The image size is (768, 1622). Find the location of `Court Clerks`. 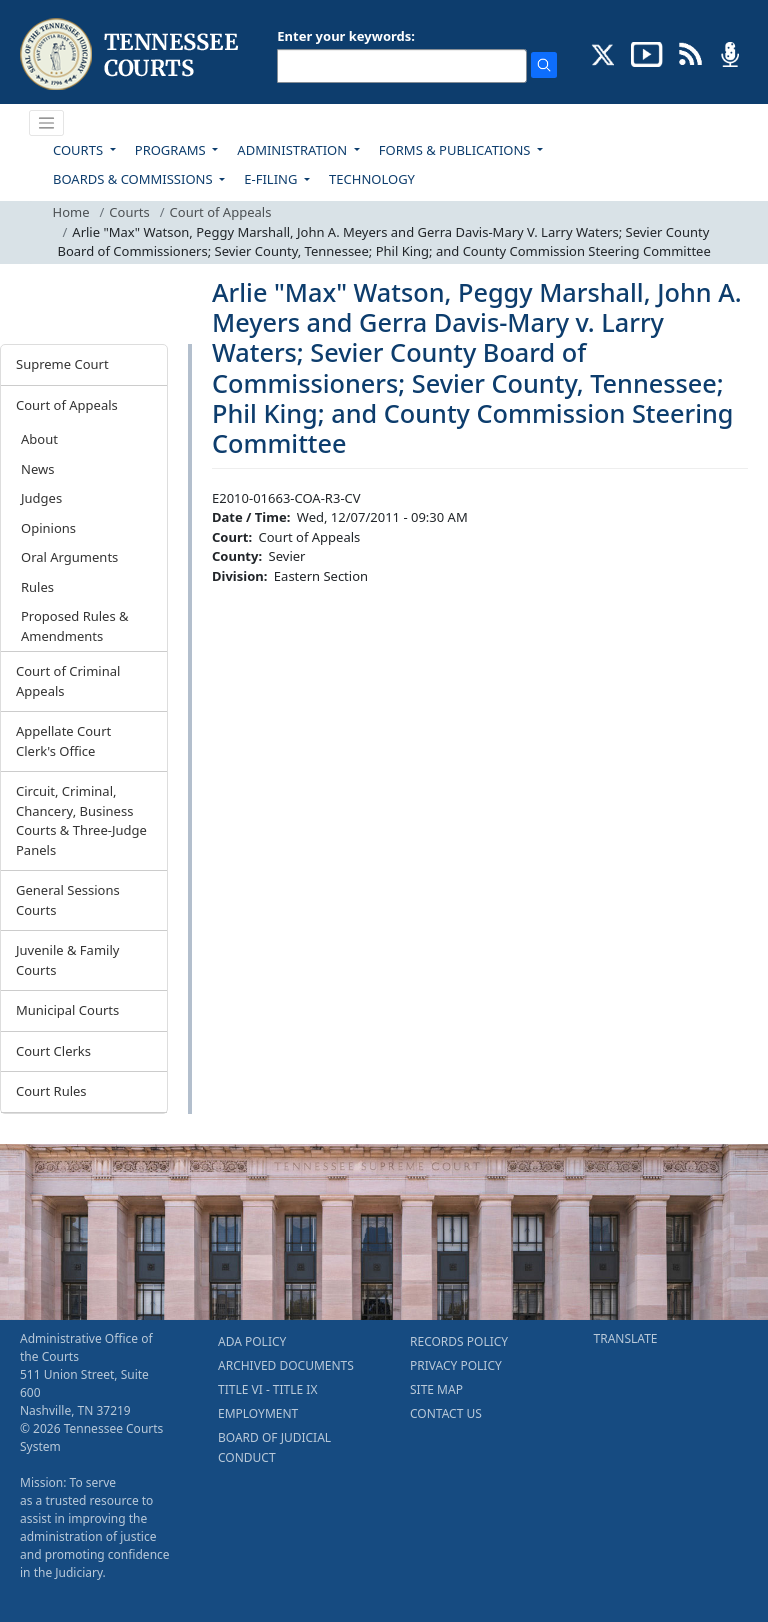

Court Clerks is located at coordinates (53, 1051).